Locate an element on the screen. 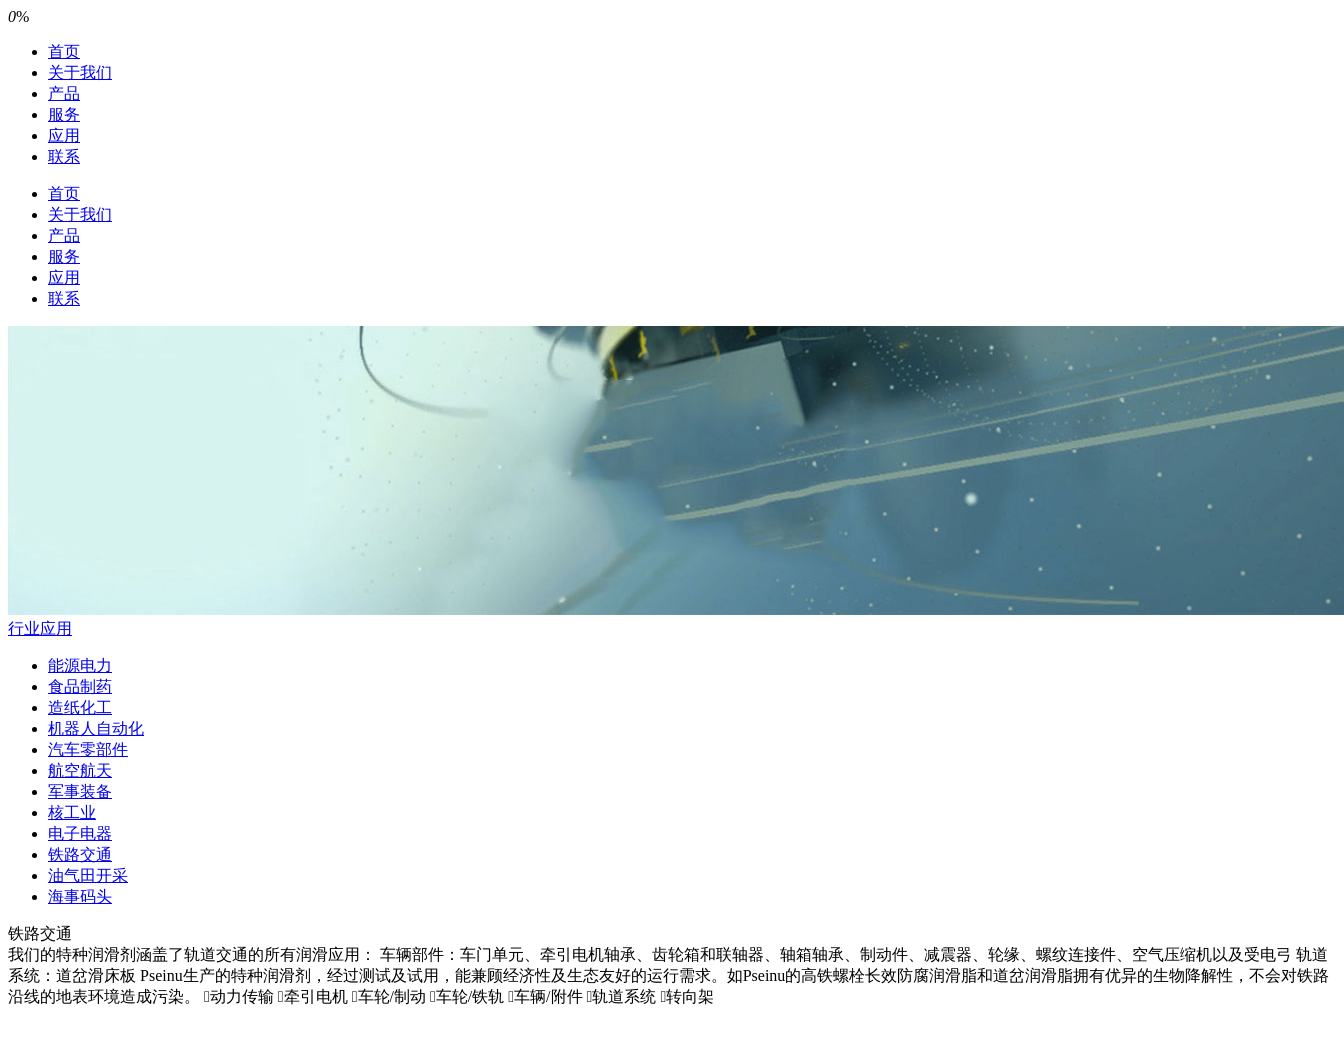 The width and height of the screenshot is (1344, 1037). 产品 is located at coordinates (64, 93).